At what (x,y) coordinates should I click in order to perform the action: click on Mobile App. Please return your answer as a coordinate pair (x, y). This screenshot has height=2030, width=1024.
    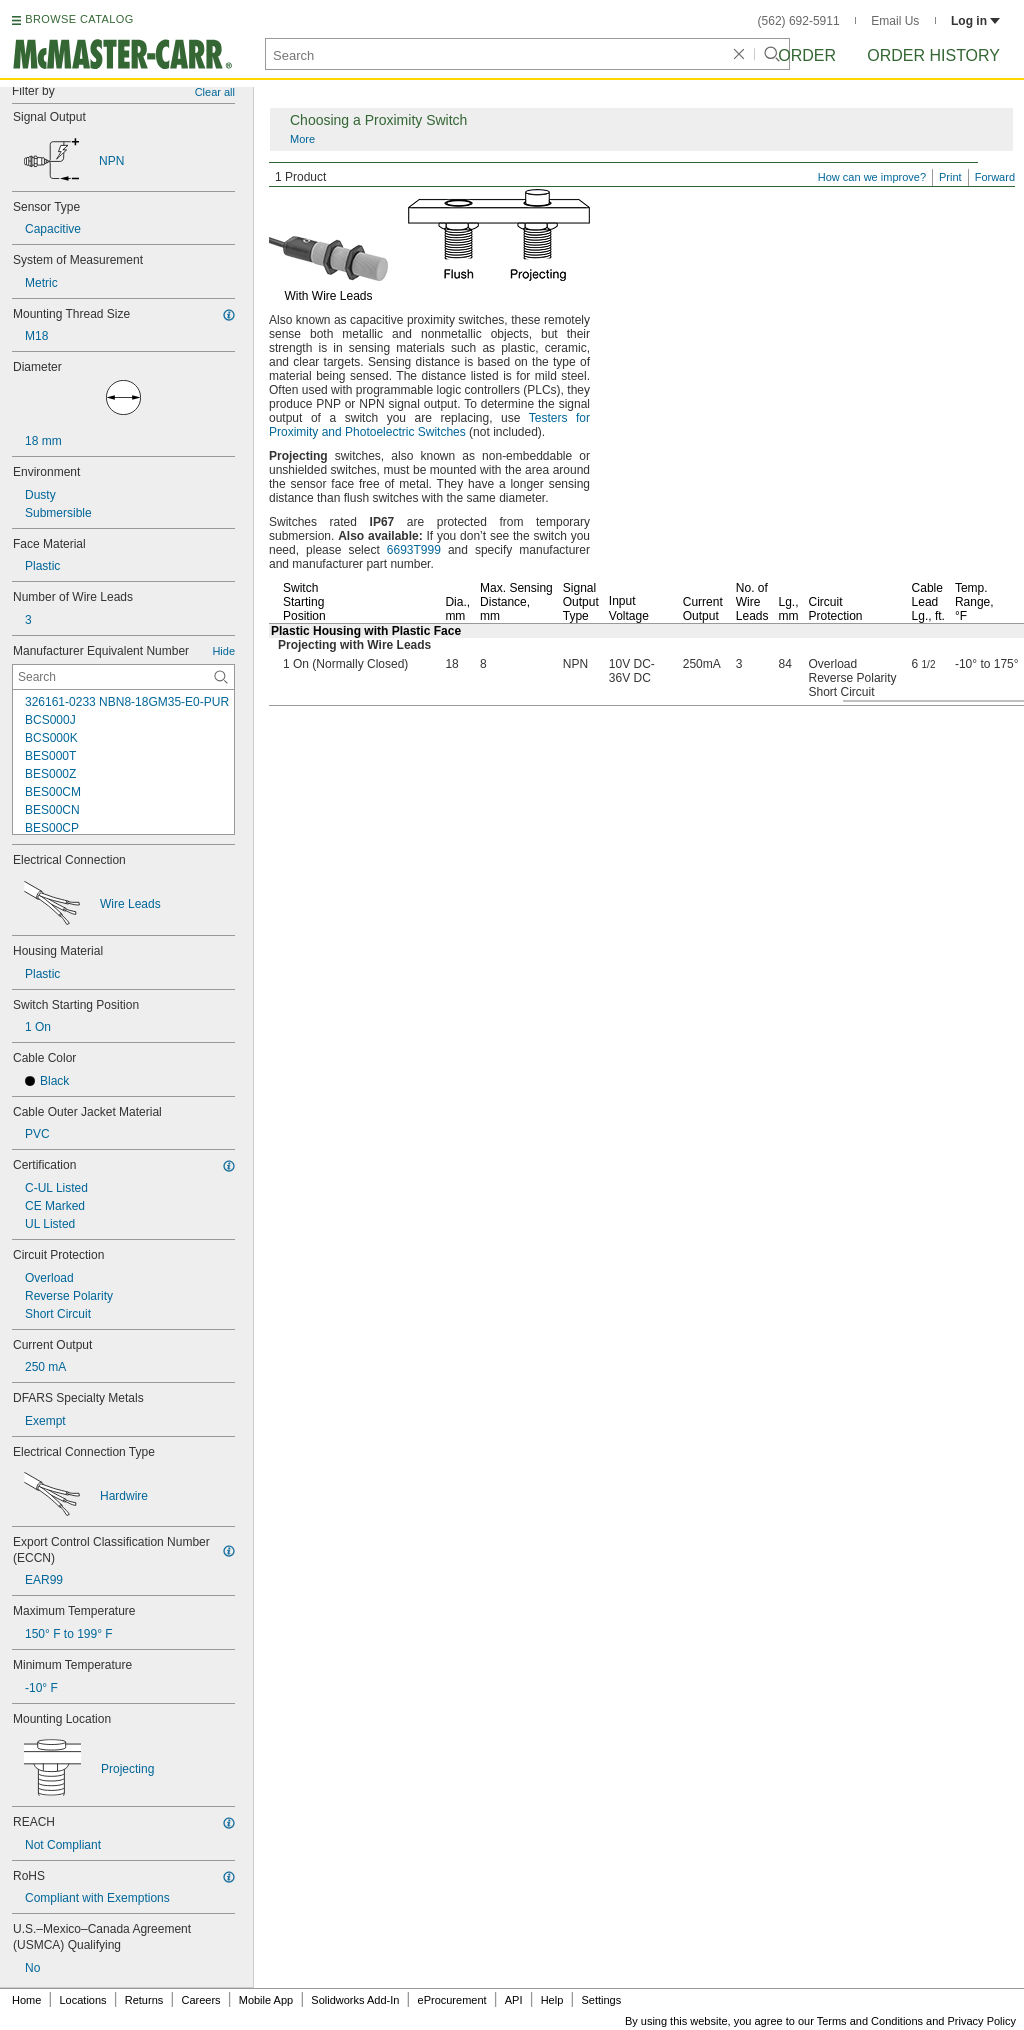
    Looking at the image, I should click on (266, 2000).